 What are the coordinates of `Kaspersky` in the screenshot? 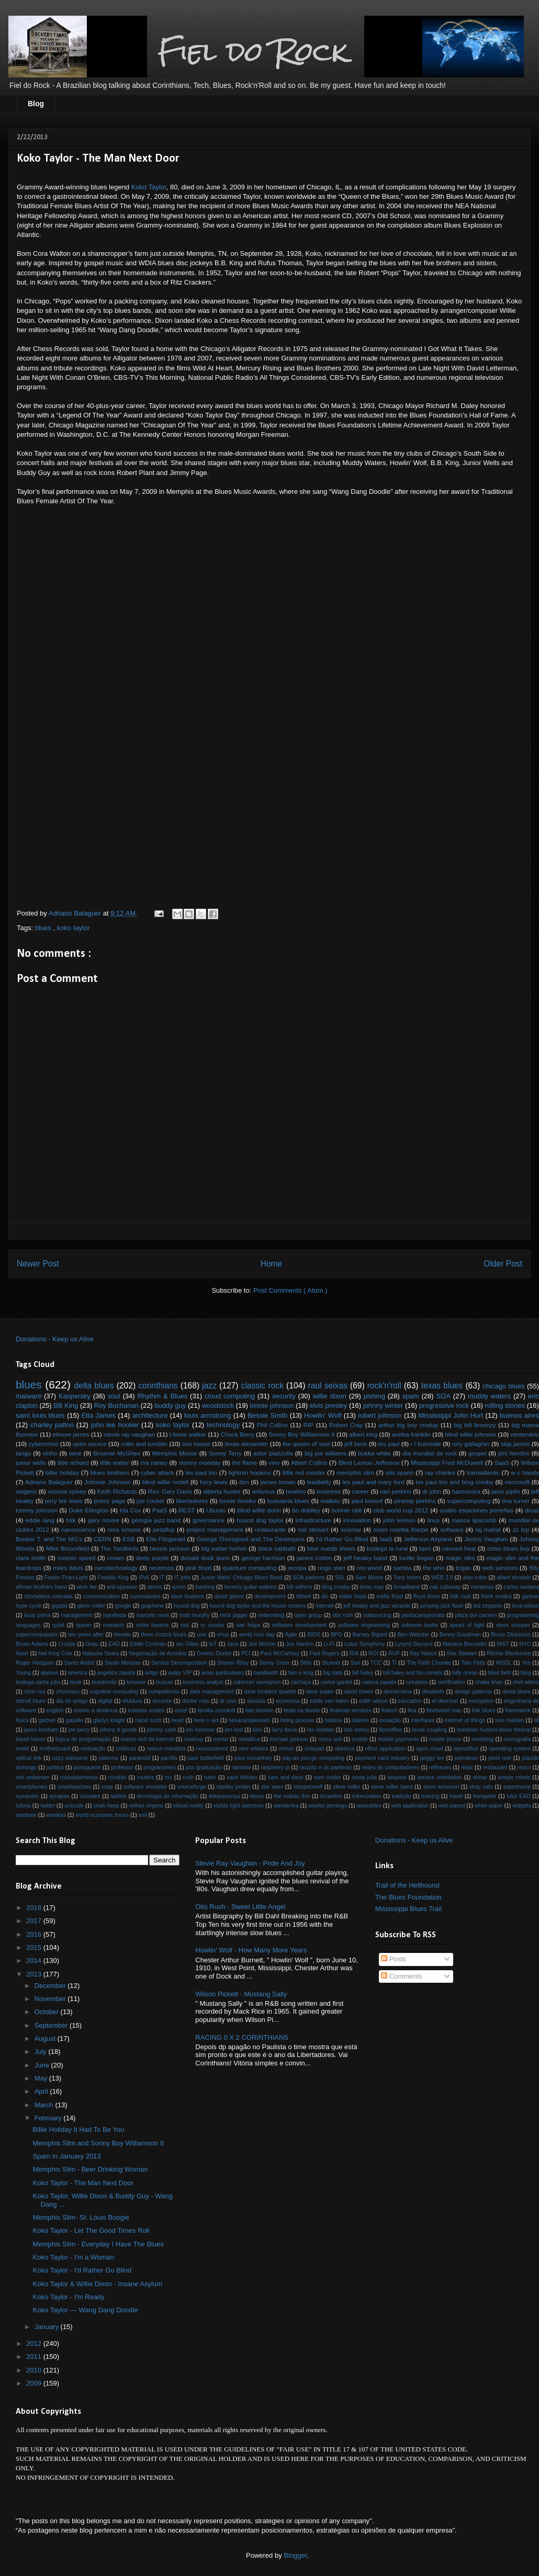 It's located at (75, 1396).